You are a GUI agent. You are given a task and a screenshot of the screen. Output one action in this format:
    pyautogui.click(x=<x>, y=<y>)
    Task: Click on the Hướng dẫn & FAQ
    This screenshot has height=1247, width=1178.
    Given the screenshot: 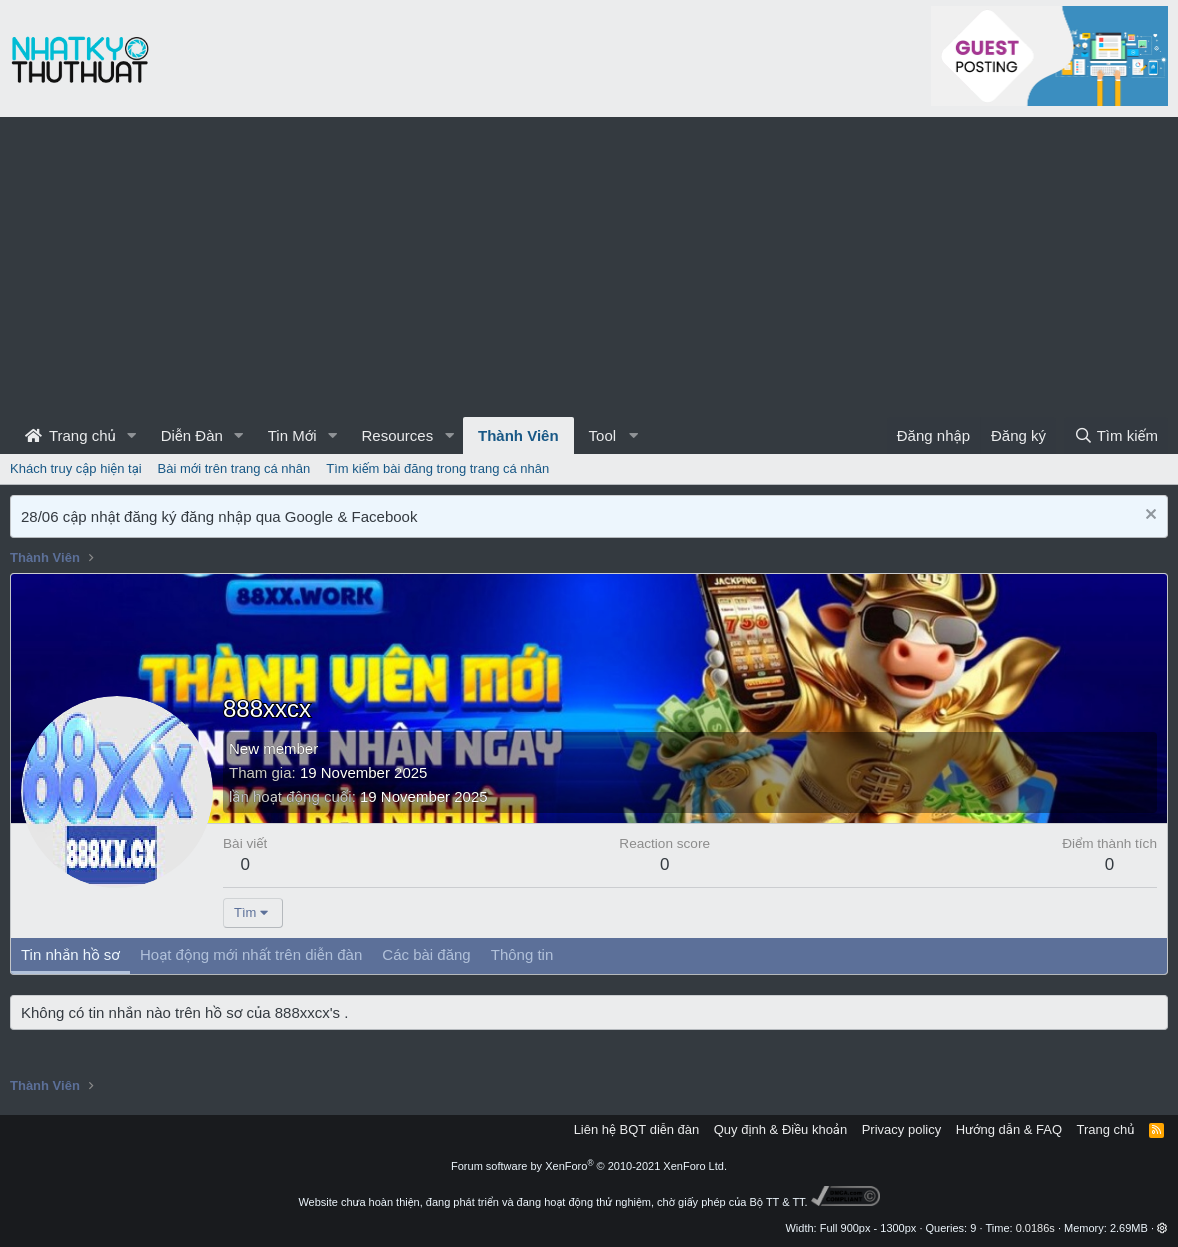 What is the action you would take?
    pyautogui.click(x=1009, y=1129)
    